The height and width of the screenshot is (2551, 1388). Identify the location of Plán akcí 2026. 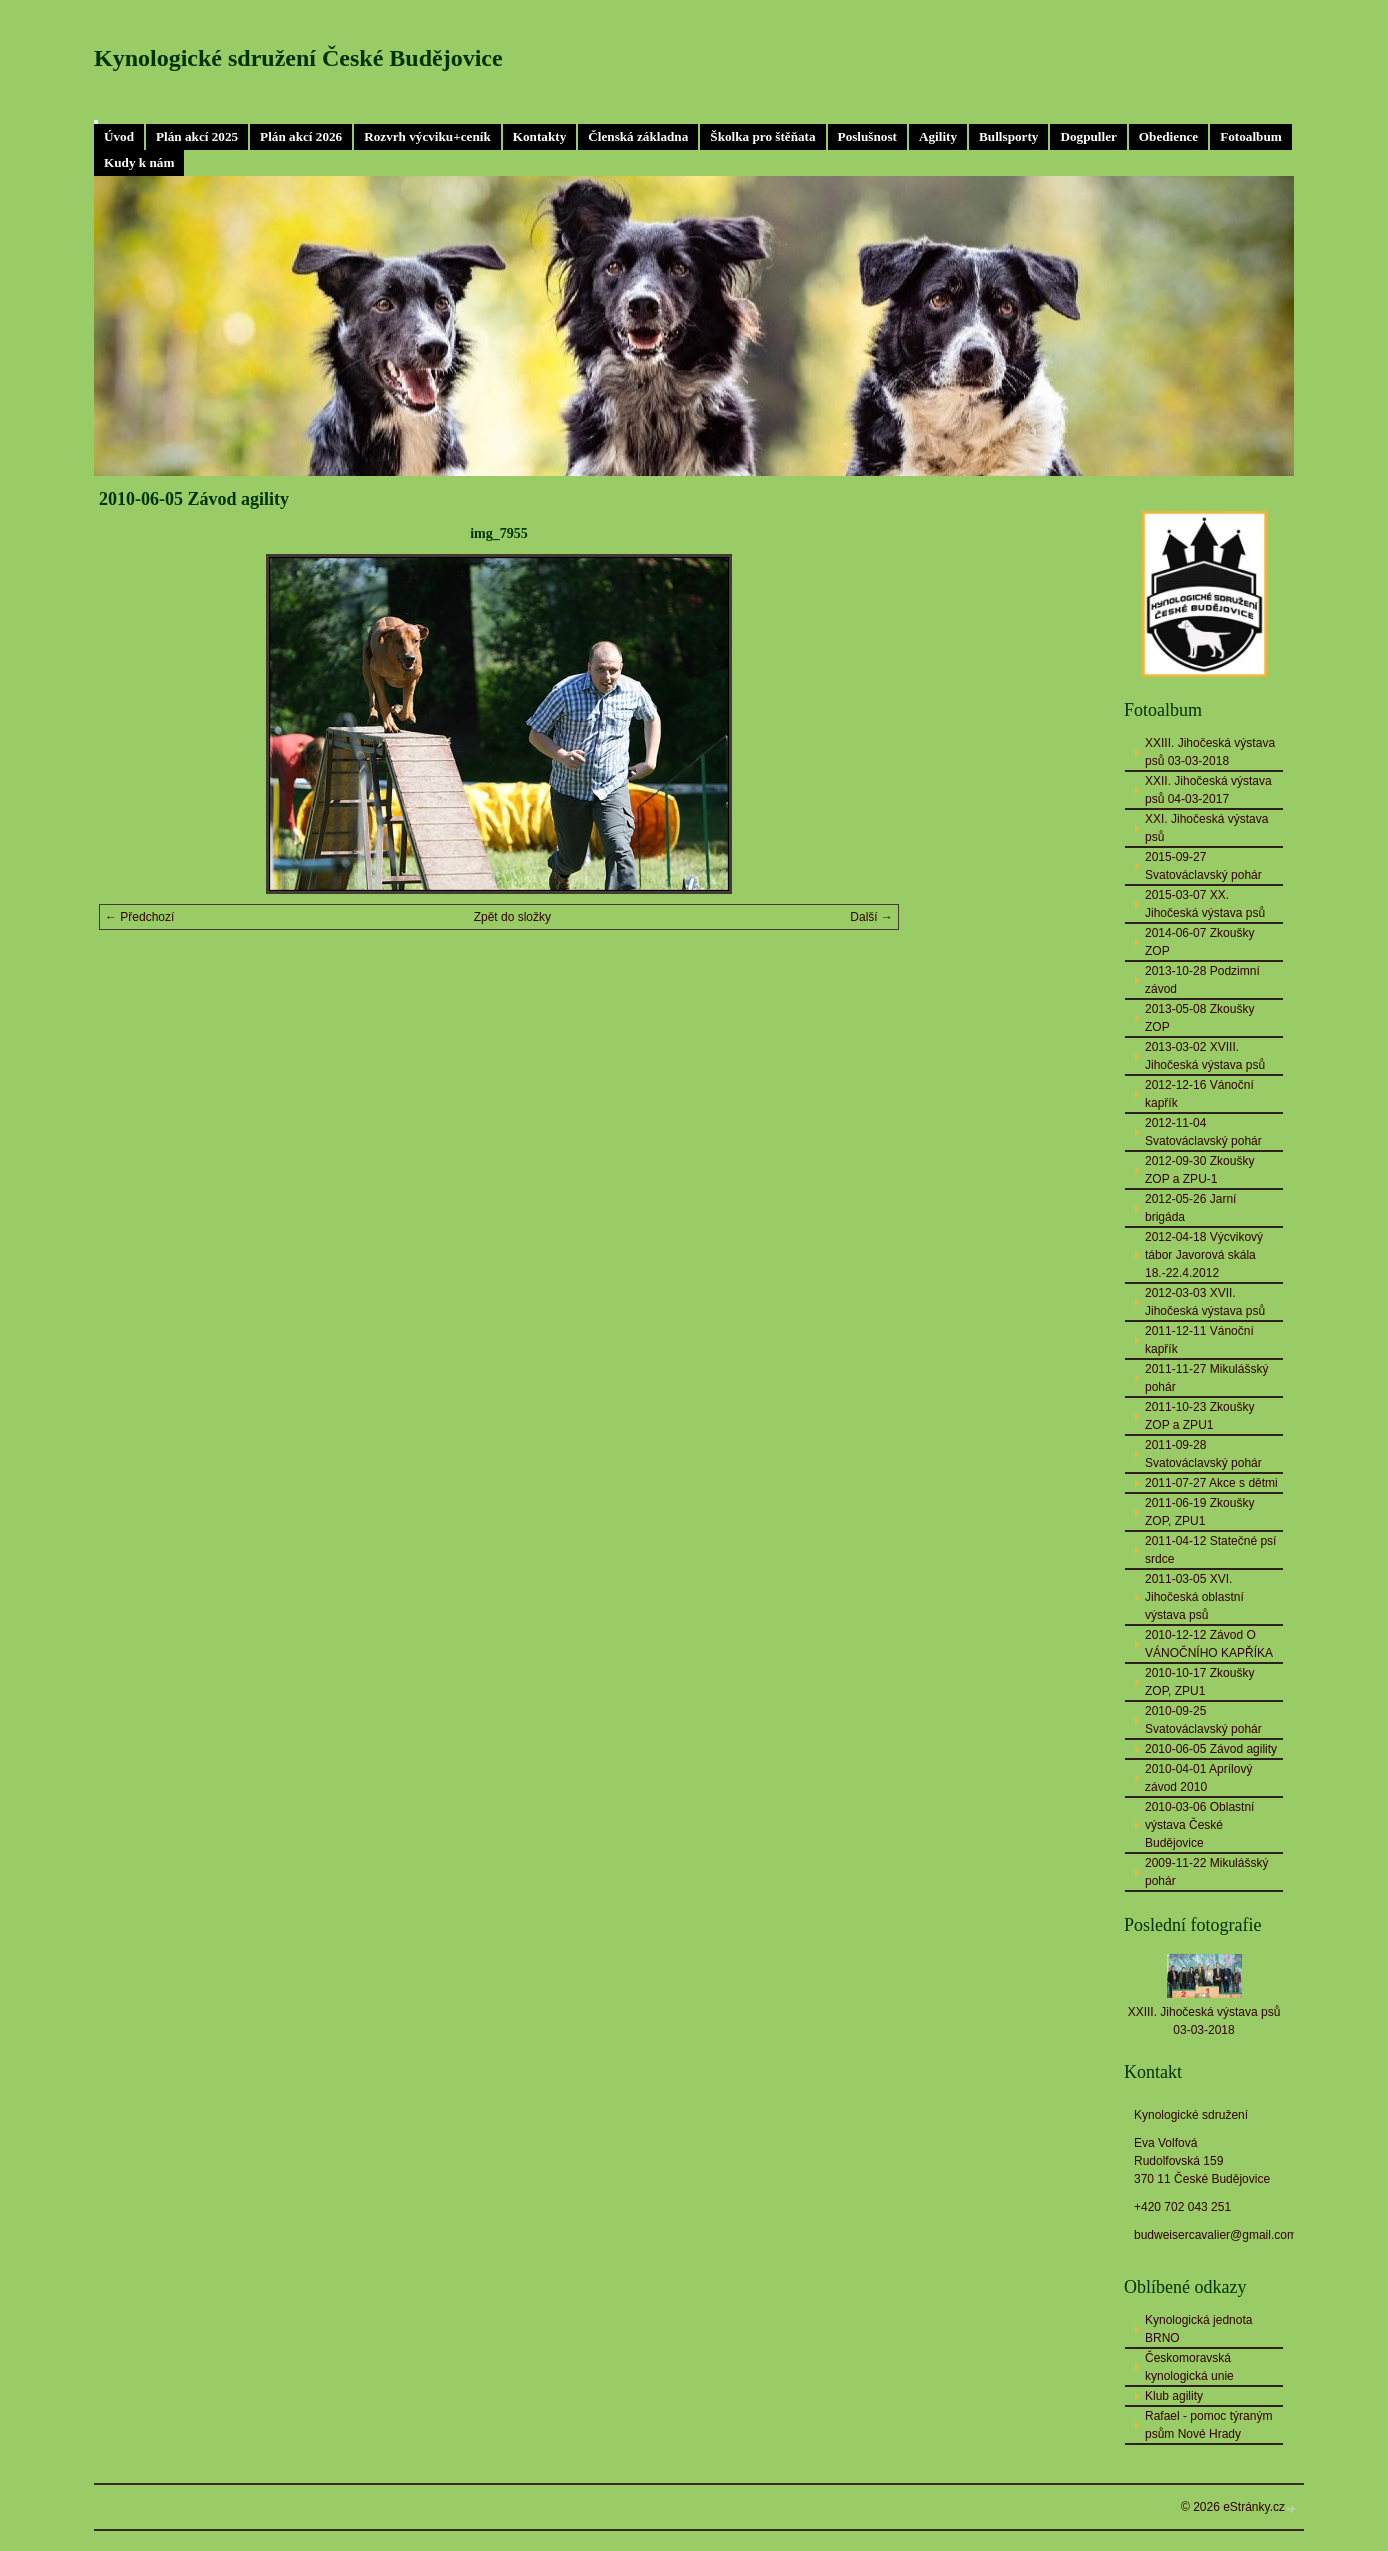
(301, 136).